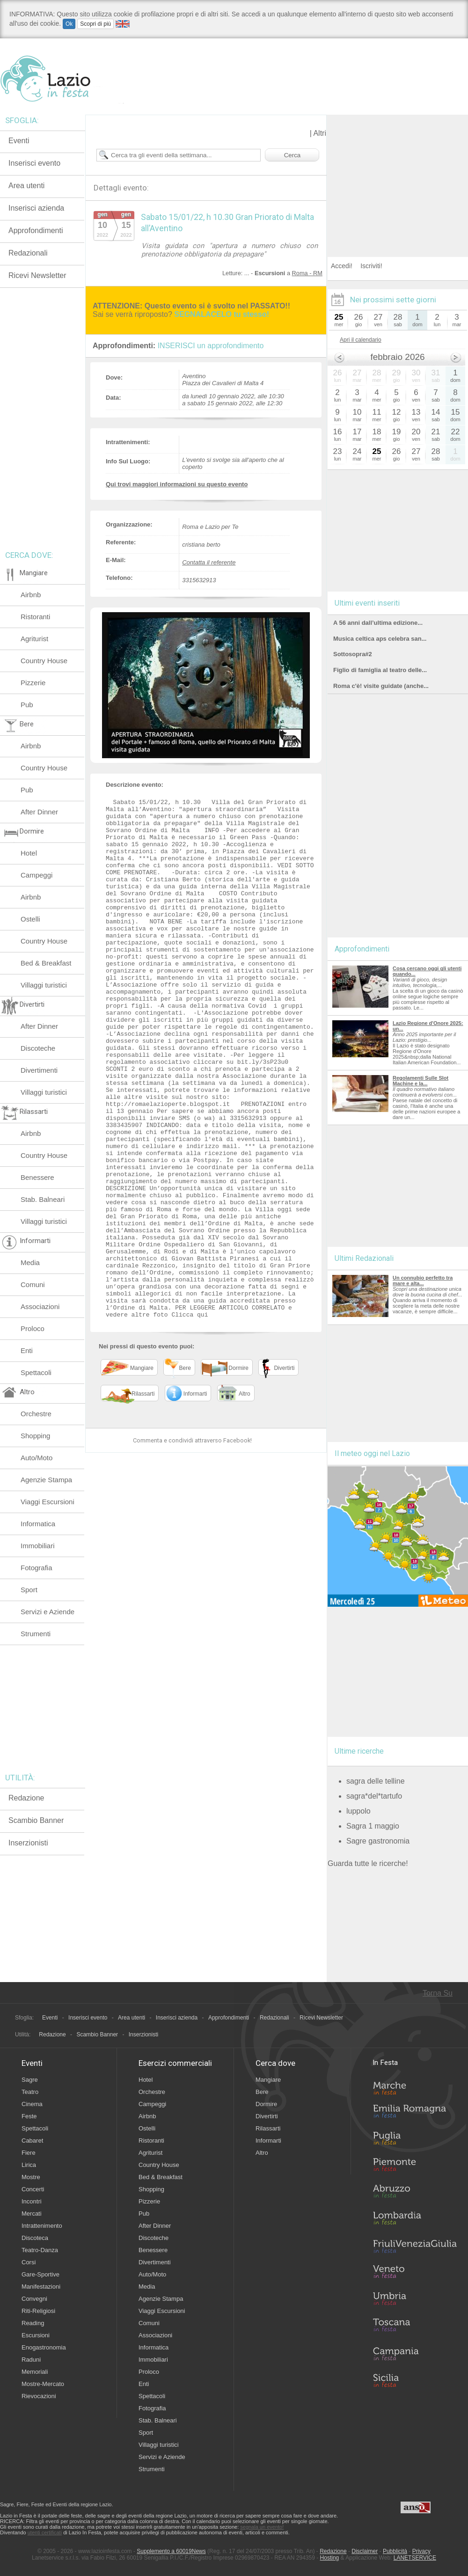 The width and height of the screenshot is (468, 2576). I want to click on Sagra 1 maggio, so click(372, 1826).